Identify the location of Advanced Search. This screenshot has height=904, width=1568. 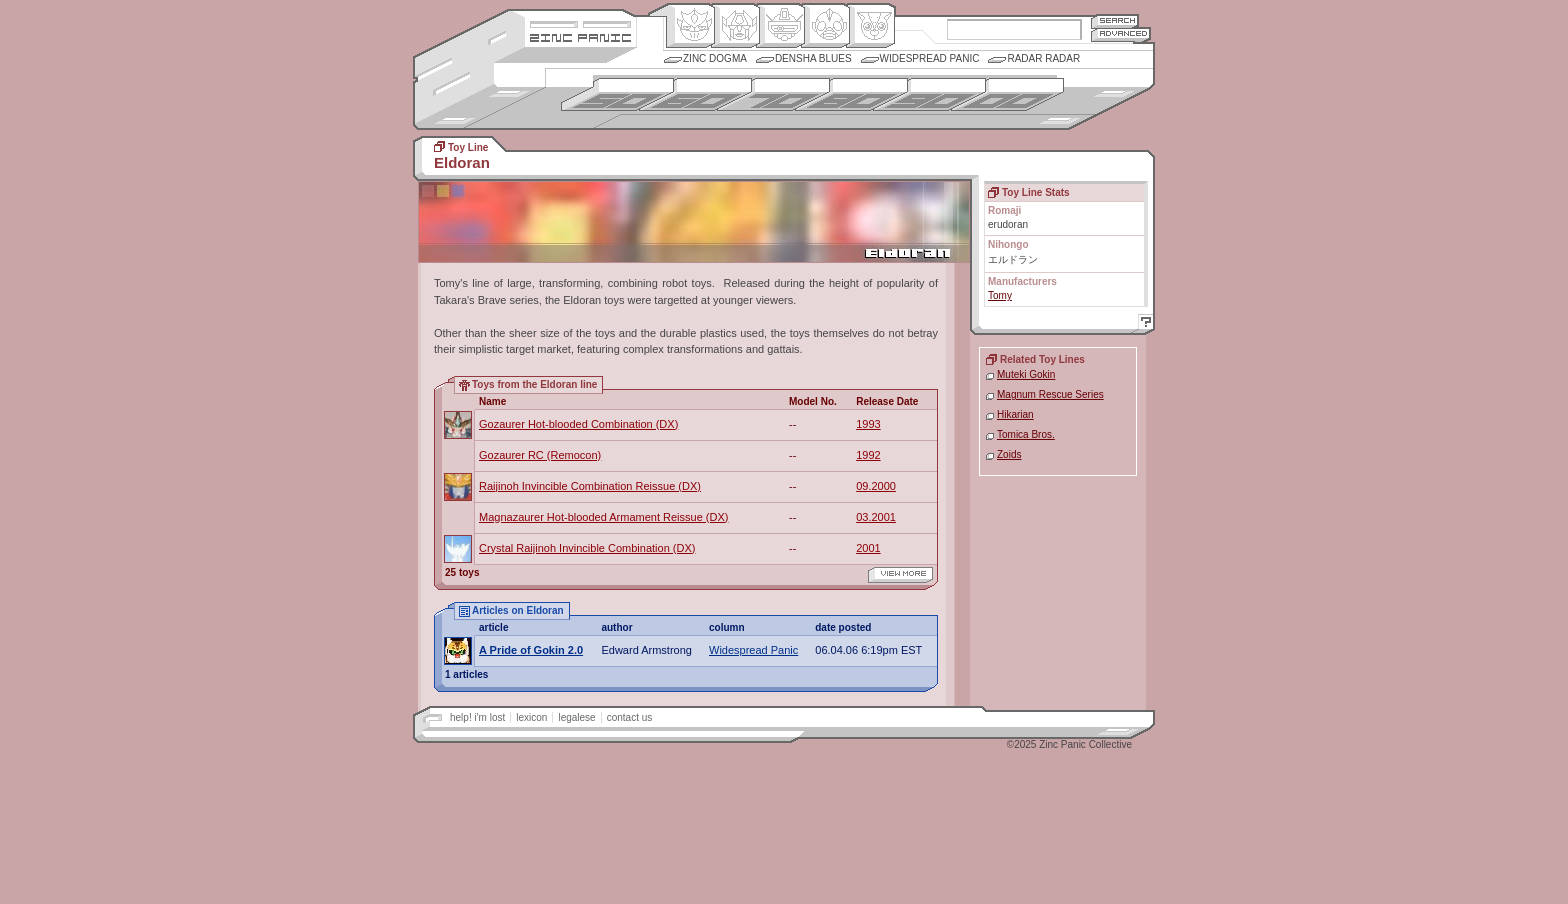
(1121, 34).